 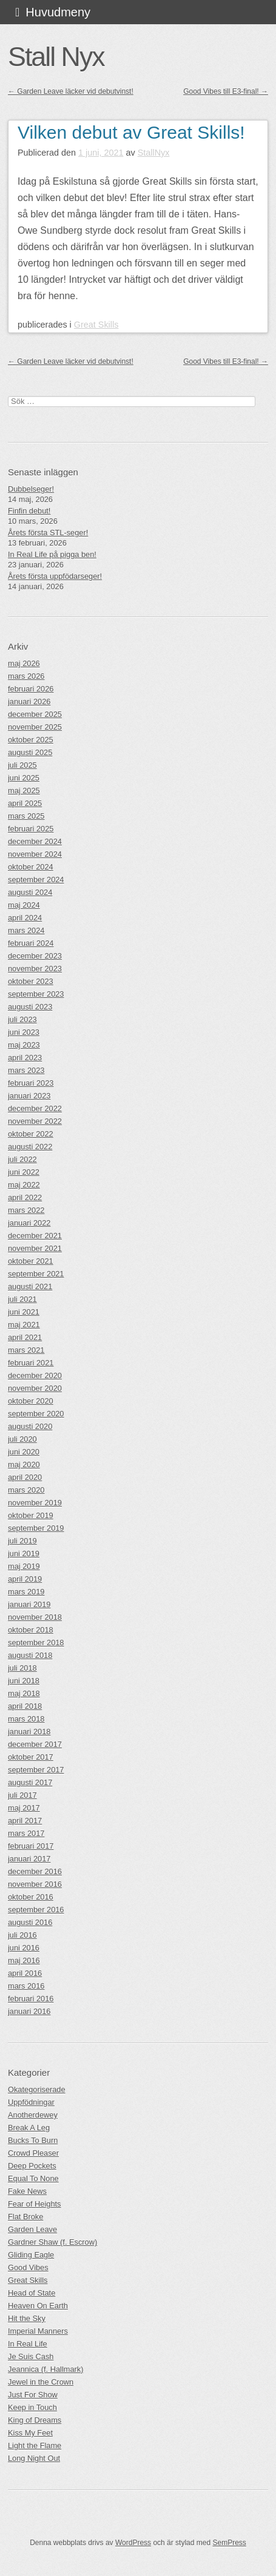 What do you see at coordinates (26, 930) in the screenshot?
I see `mars 2024` at bounding box center [26, 930].